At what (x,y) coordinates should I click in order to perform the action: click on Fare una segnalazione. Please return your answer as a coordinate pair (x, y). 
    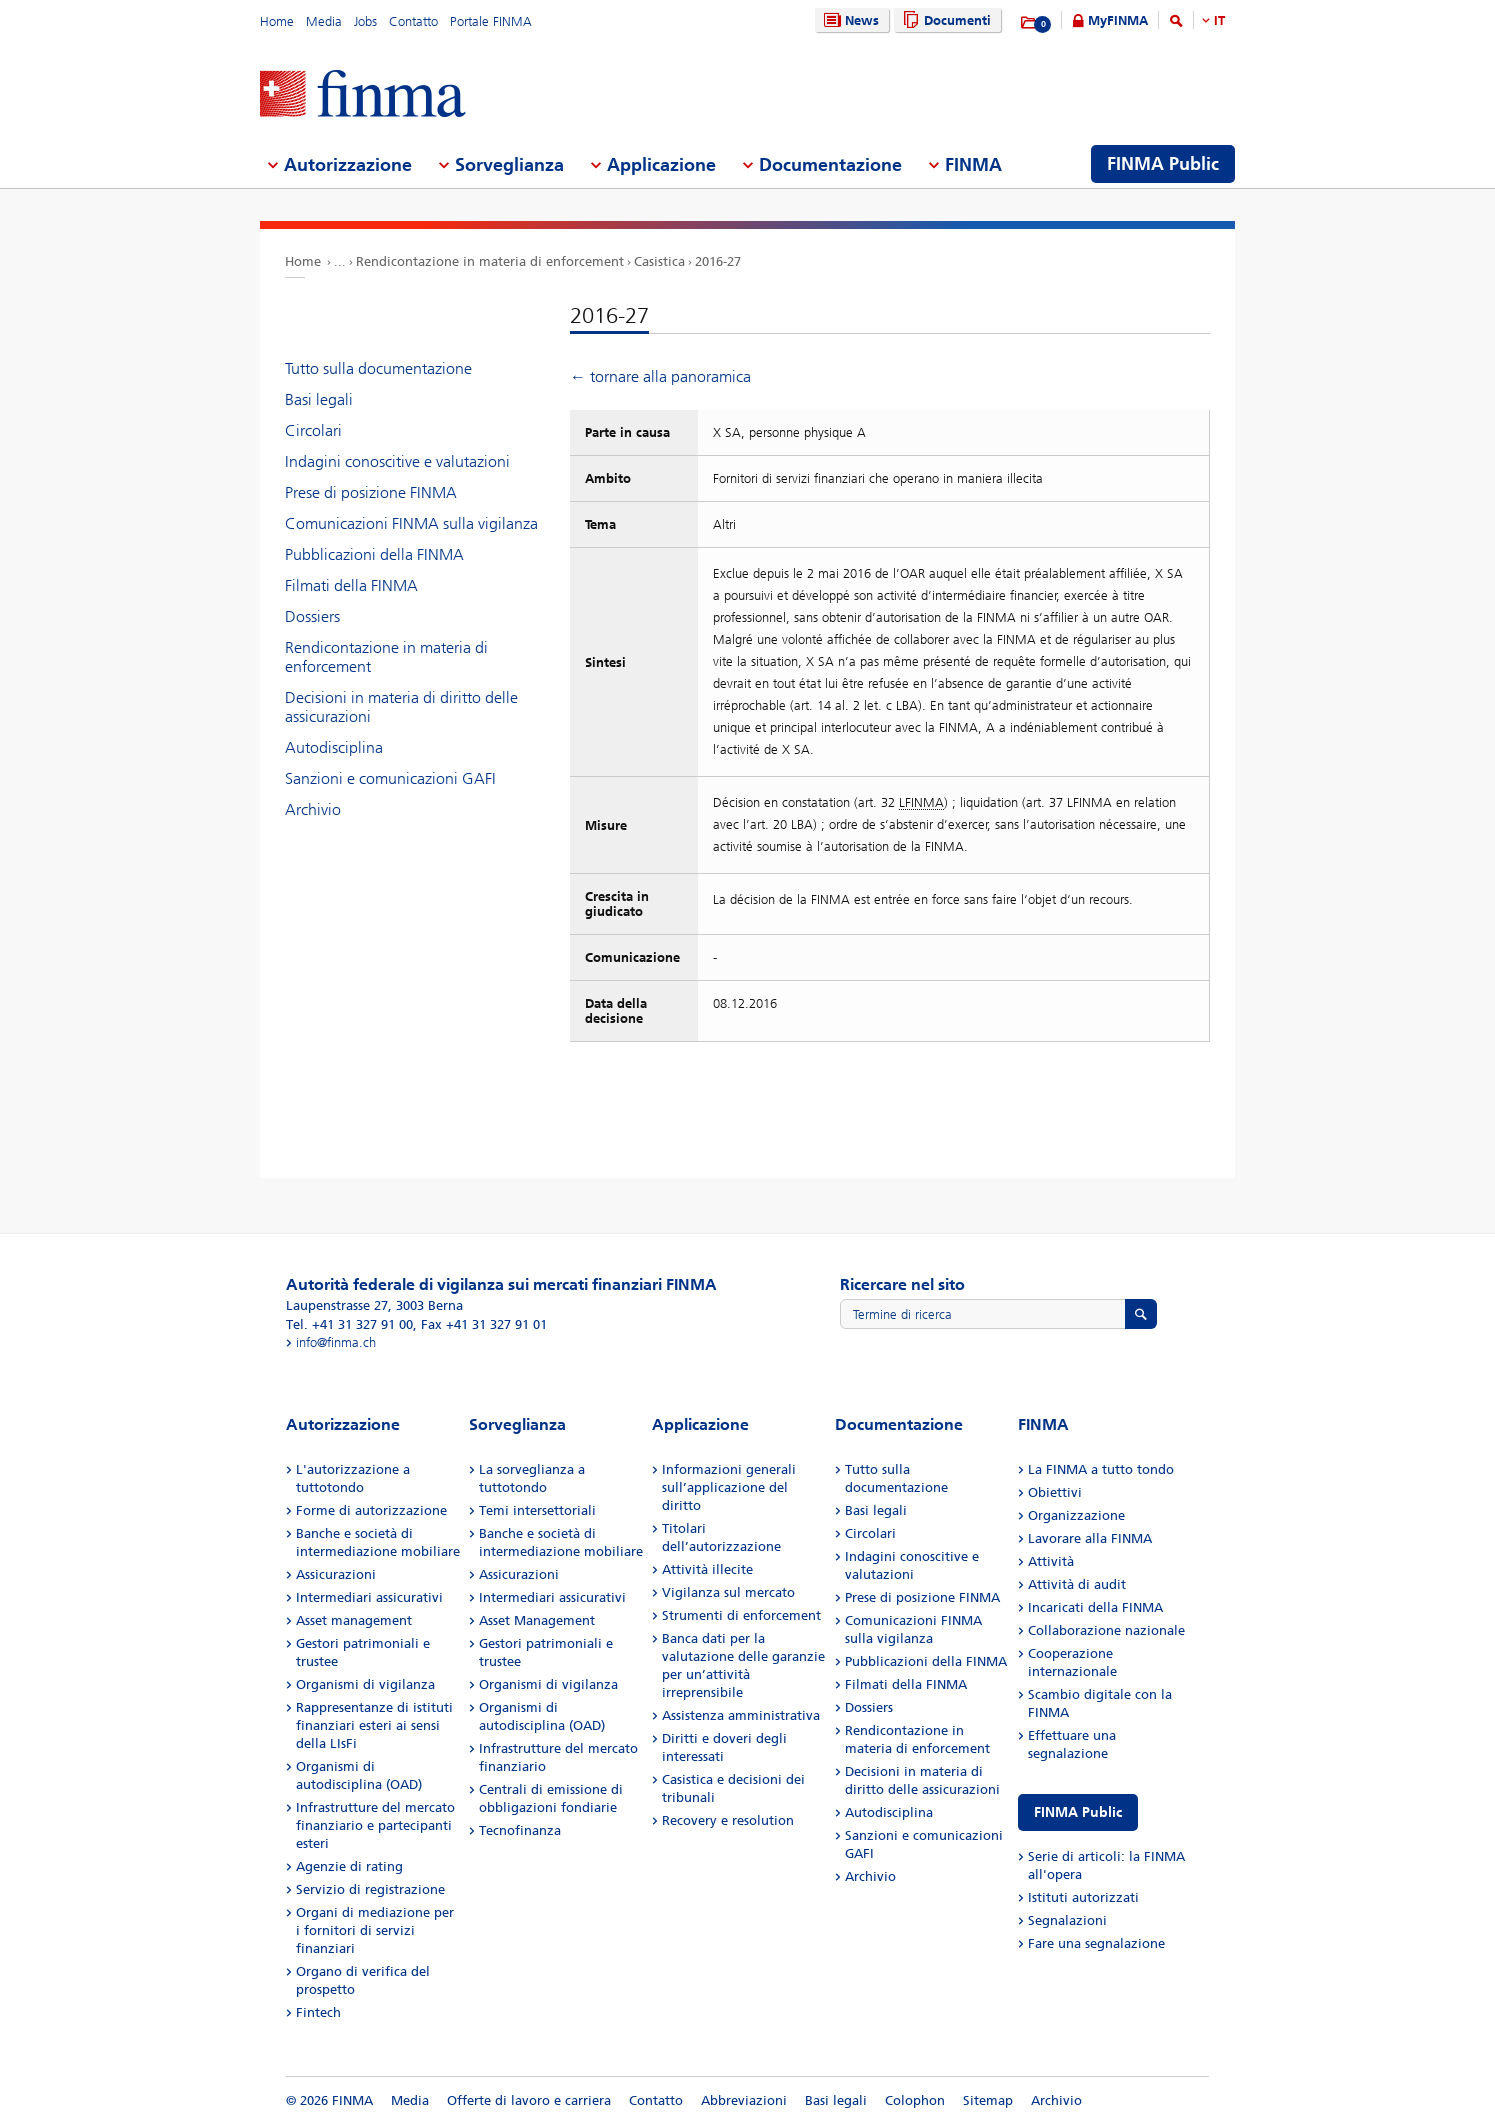
    Looking at the image, I should click on (1096, 1943).